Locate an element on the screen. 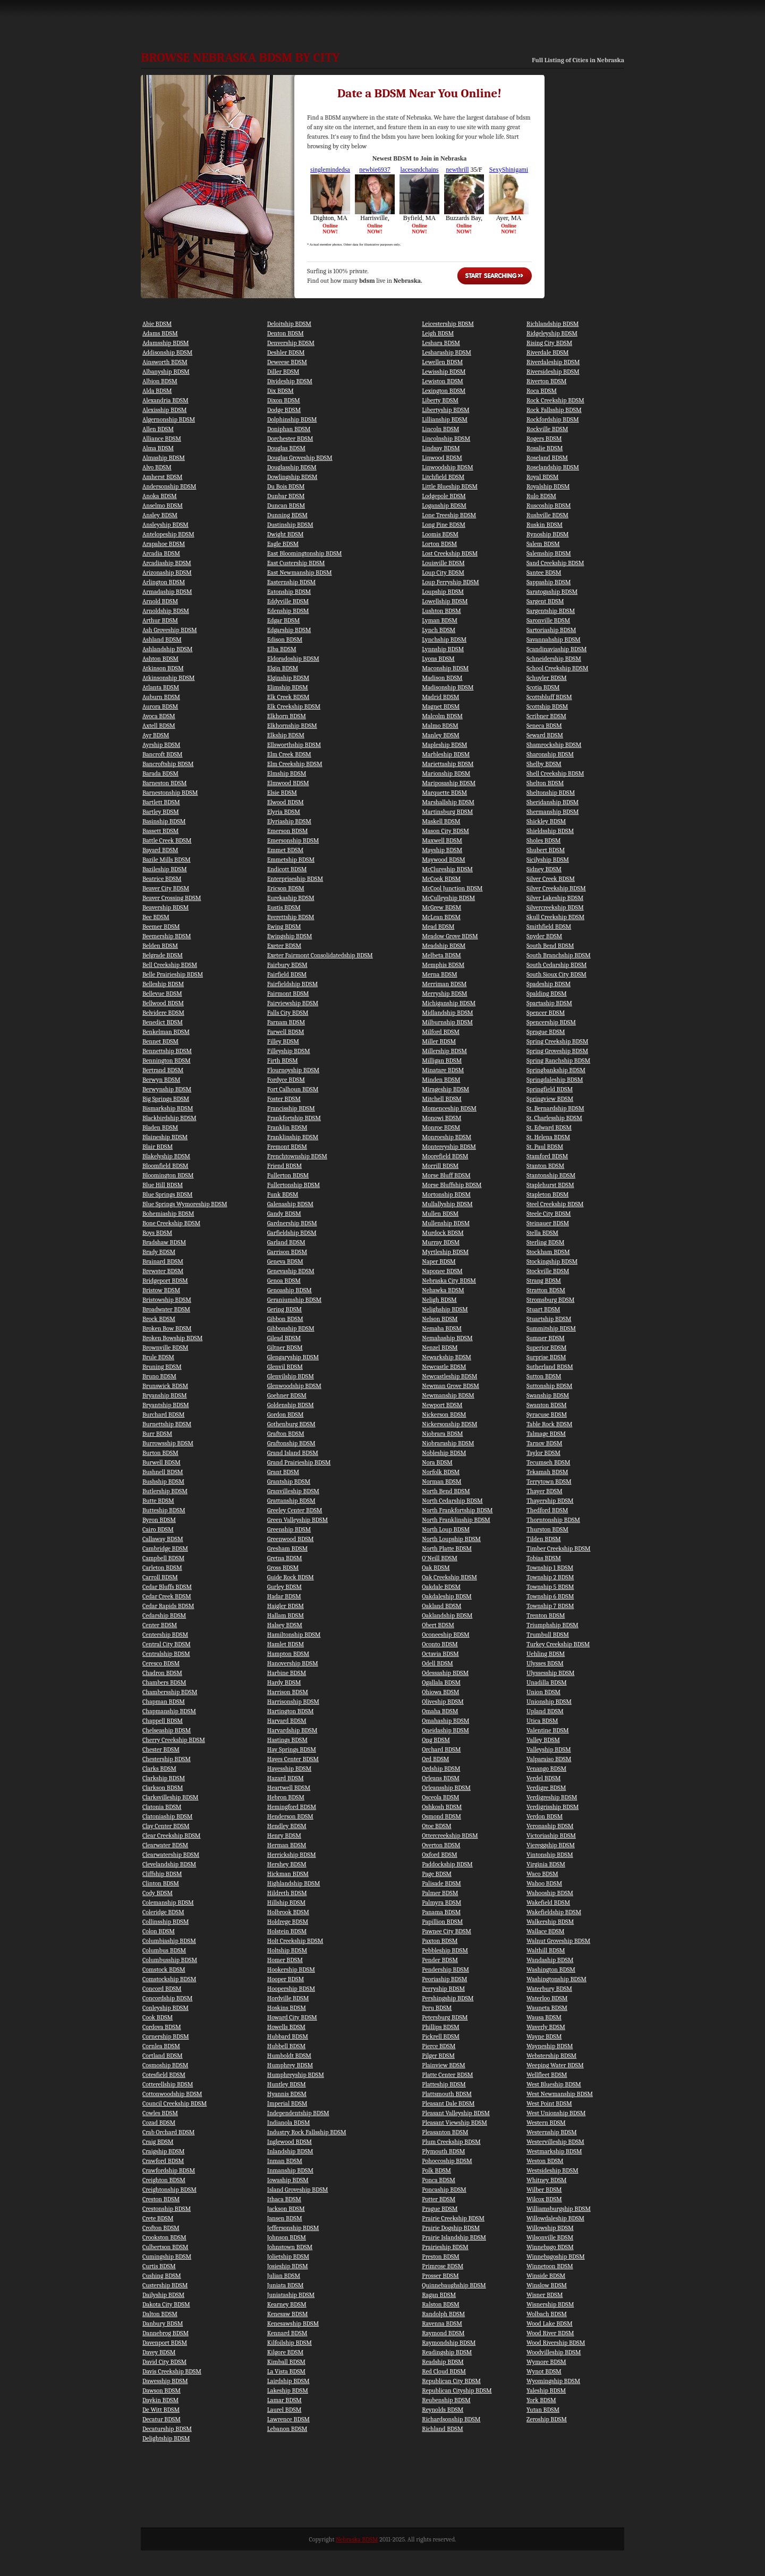  Cliffship BDSM is located at coordinates (162, 1874).